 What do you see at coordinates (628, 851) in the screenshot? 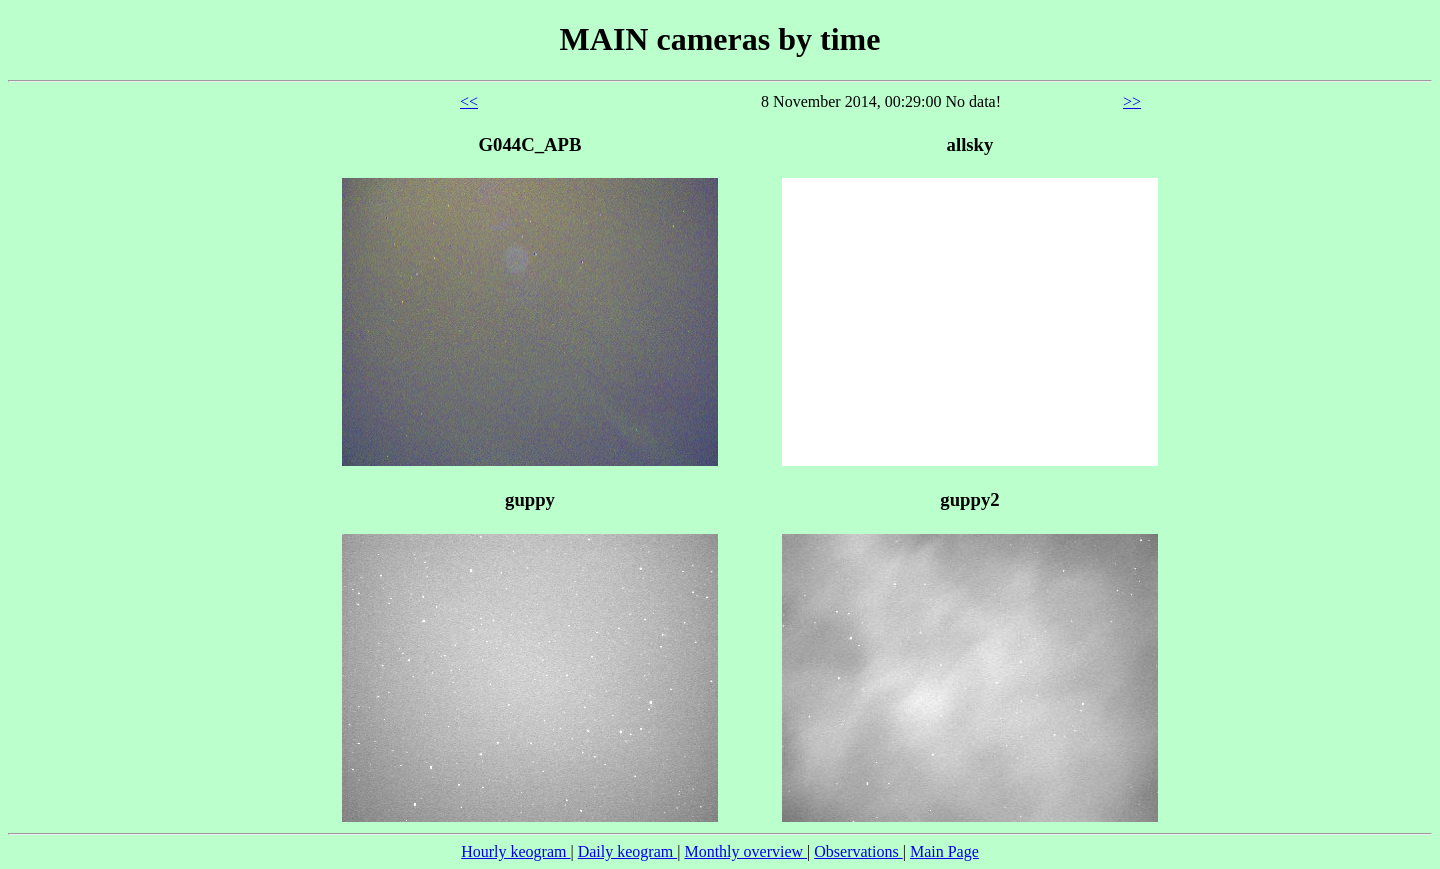
I see `Daily keogram` at bounding box center [628, 851].